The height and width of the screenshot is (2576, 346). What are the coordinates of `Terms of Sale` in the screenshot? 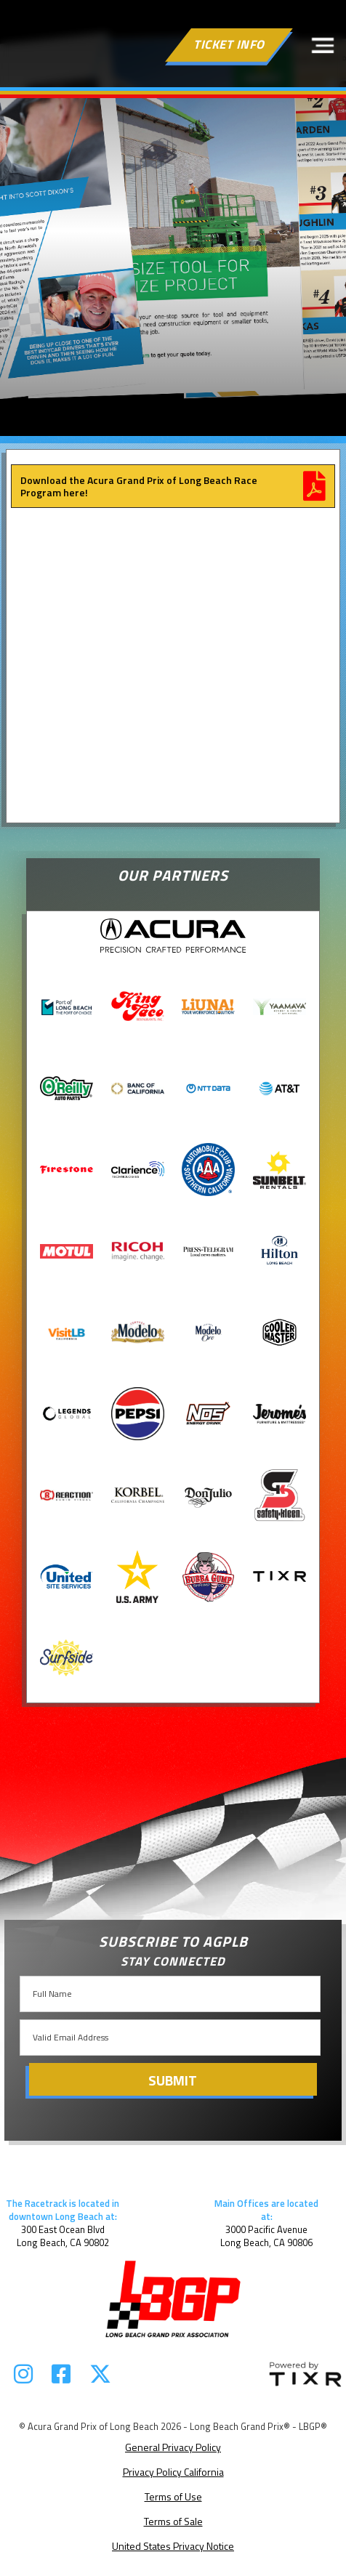 It's located at (173, 2521).